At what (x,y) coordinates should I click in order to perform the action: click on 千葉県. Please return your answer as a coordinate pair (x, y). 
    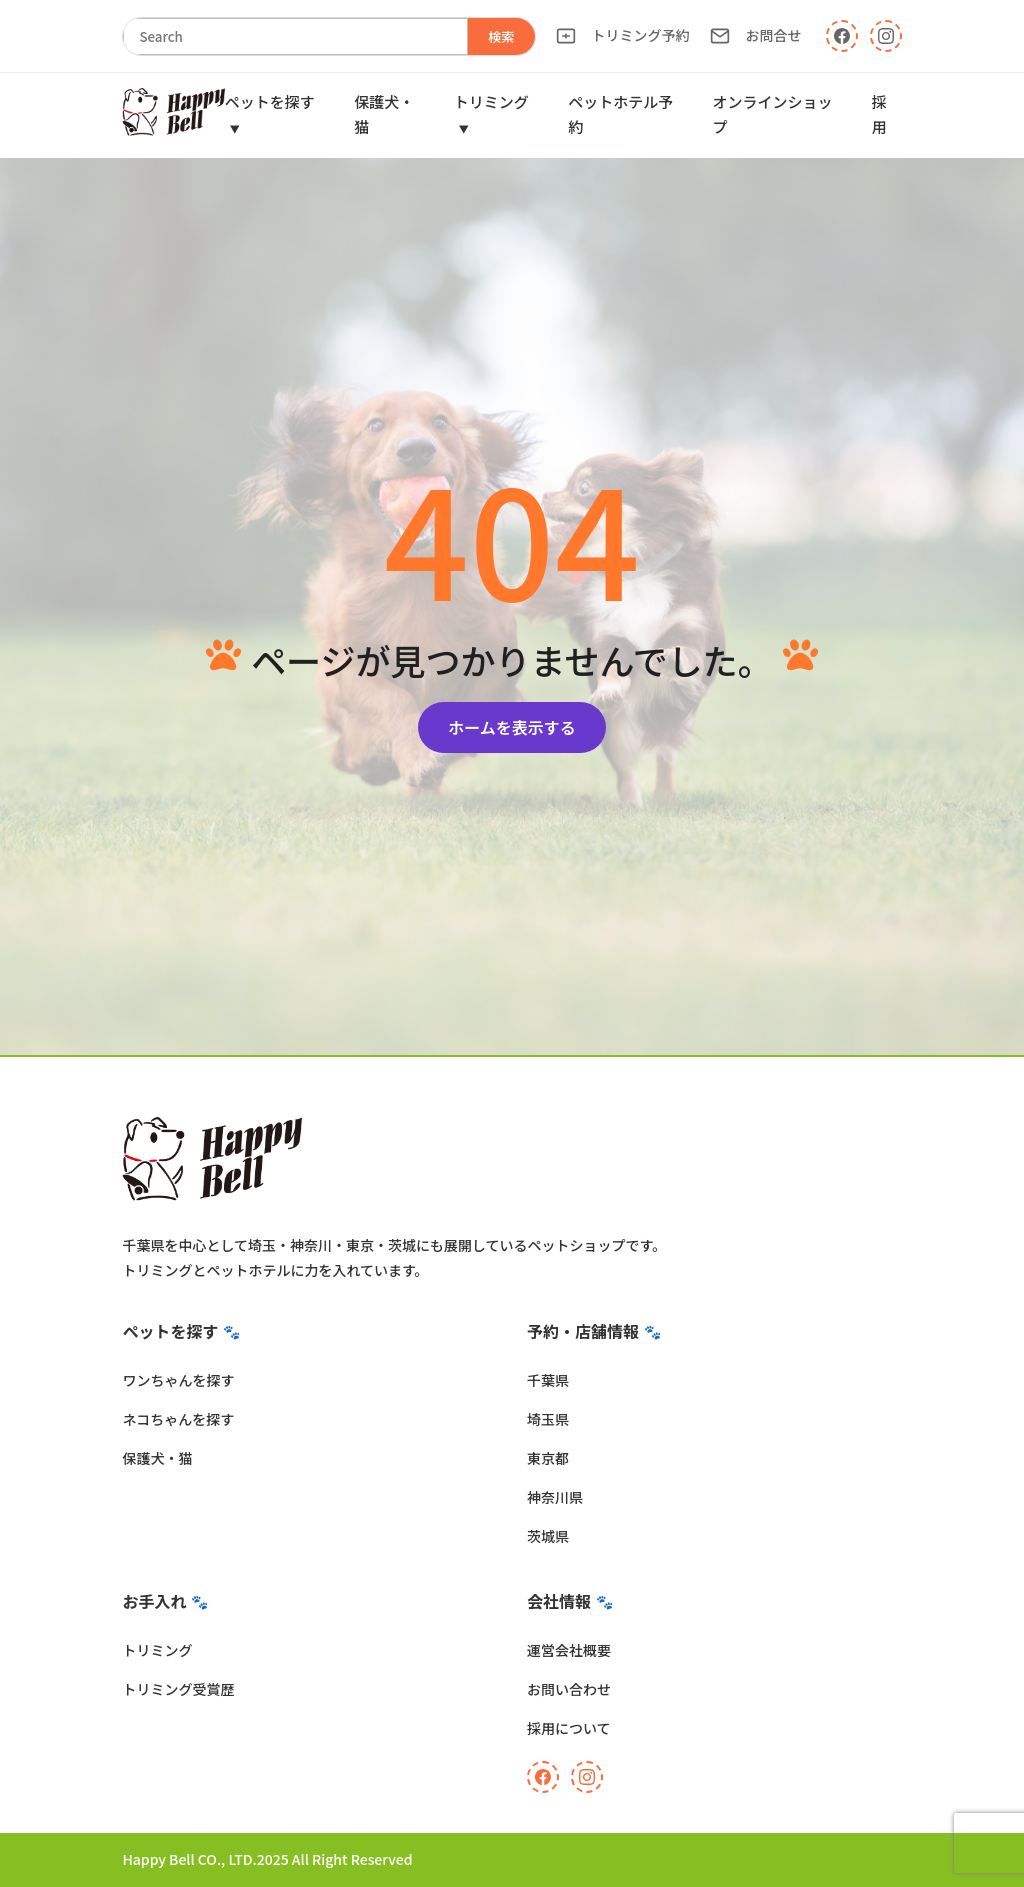
    Looking at the image, I should click on (548, 1380).